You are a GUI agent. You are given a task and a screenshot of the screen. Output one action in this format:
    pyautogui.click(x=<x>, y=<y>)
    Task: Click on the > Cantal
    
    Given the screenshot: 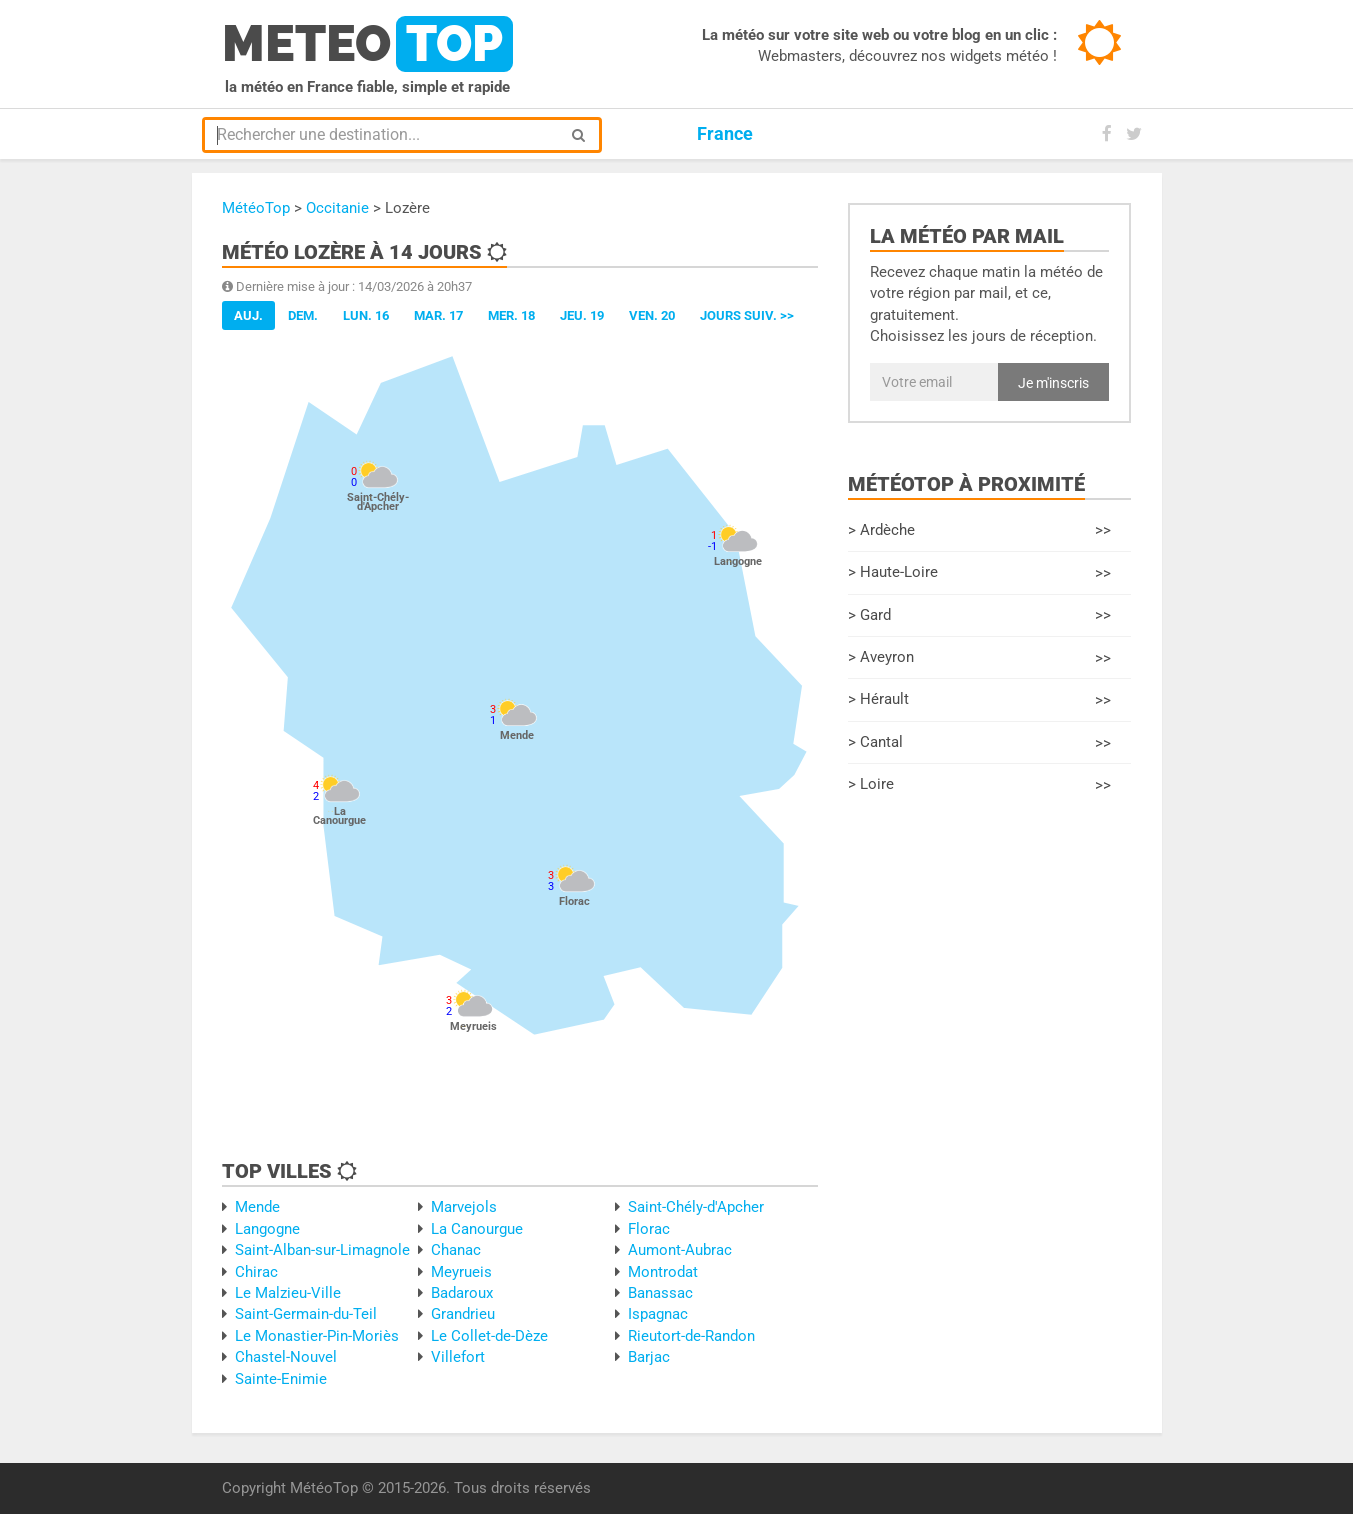 What is the action you would take?
    pyautogui.click(x=979, y=743)
    